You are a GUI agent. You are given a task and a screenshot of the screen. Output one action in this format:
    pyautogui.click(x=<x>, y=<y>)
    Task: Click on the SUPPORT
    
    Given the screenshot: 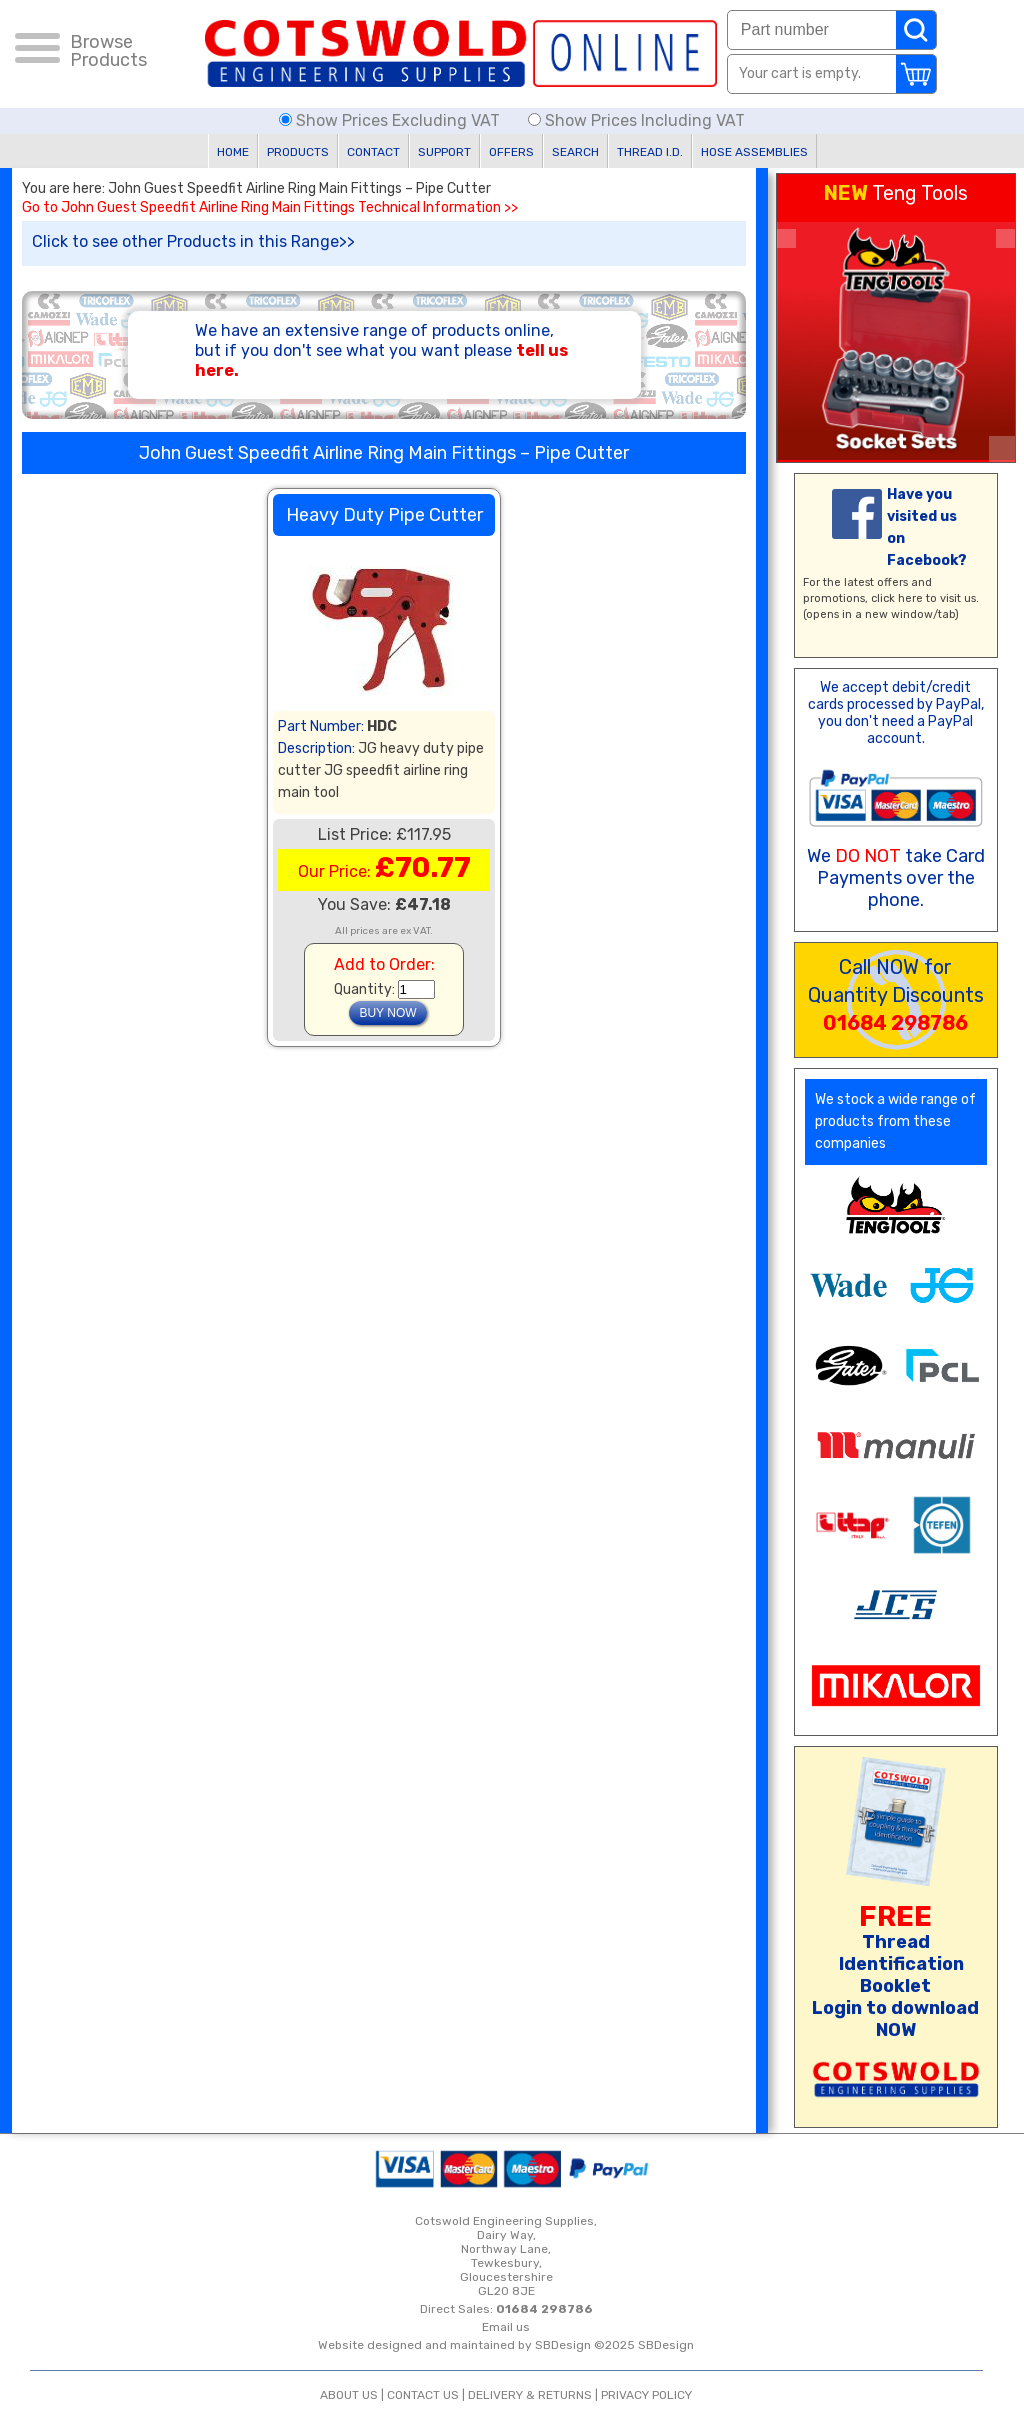 What is the action you would take?
    pyautogui.click(x=444, y=152)
    